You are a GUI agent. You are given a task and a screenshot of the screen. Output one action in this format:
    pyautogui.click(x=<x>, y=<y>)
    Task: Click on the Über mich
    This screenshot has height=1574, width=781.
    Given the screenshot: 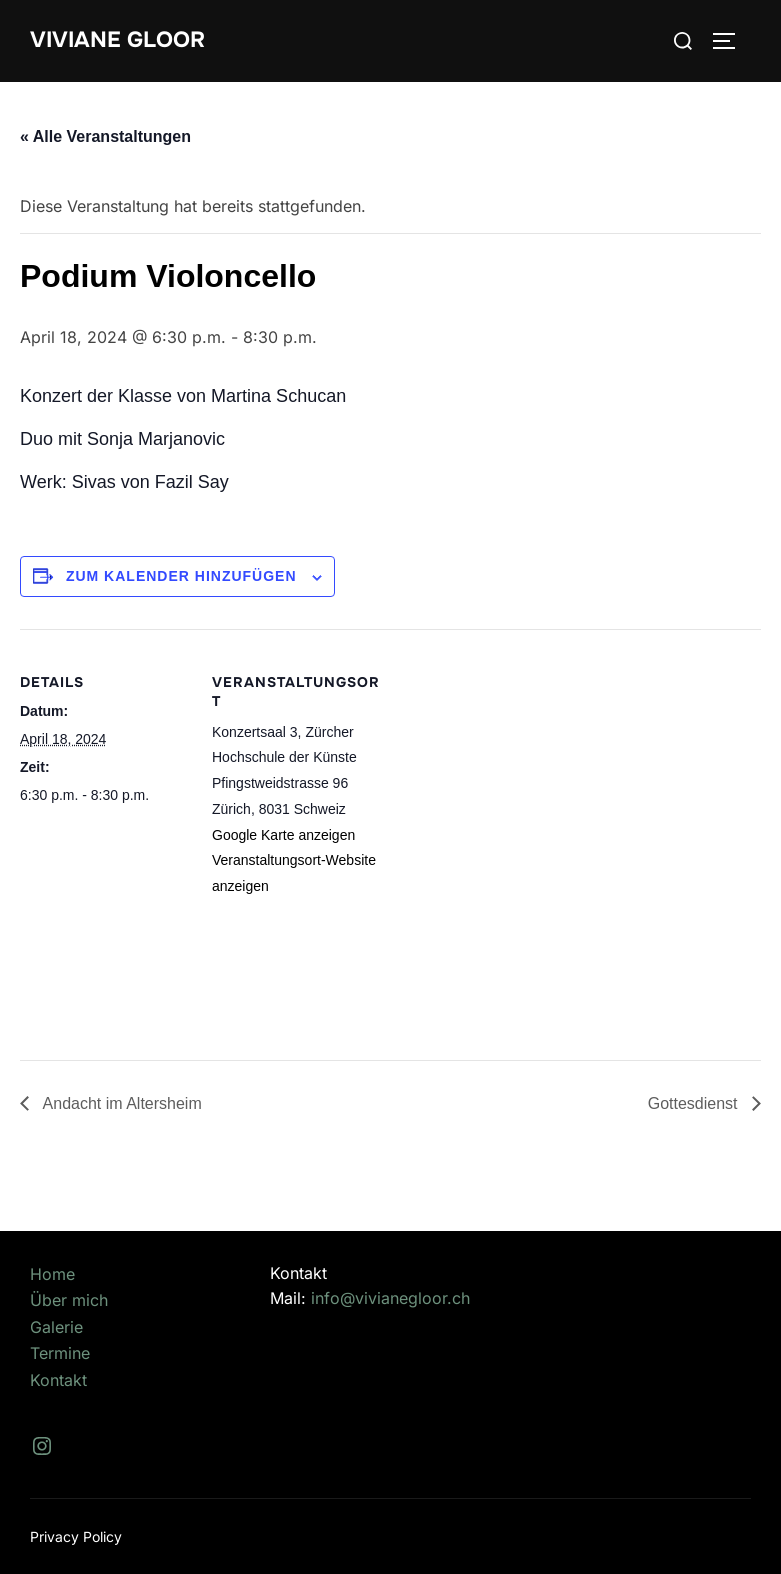 What is the action you would take?
    pyautogui.click(x=69, y=1300)
    